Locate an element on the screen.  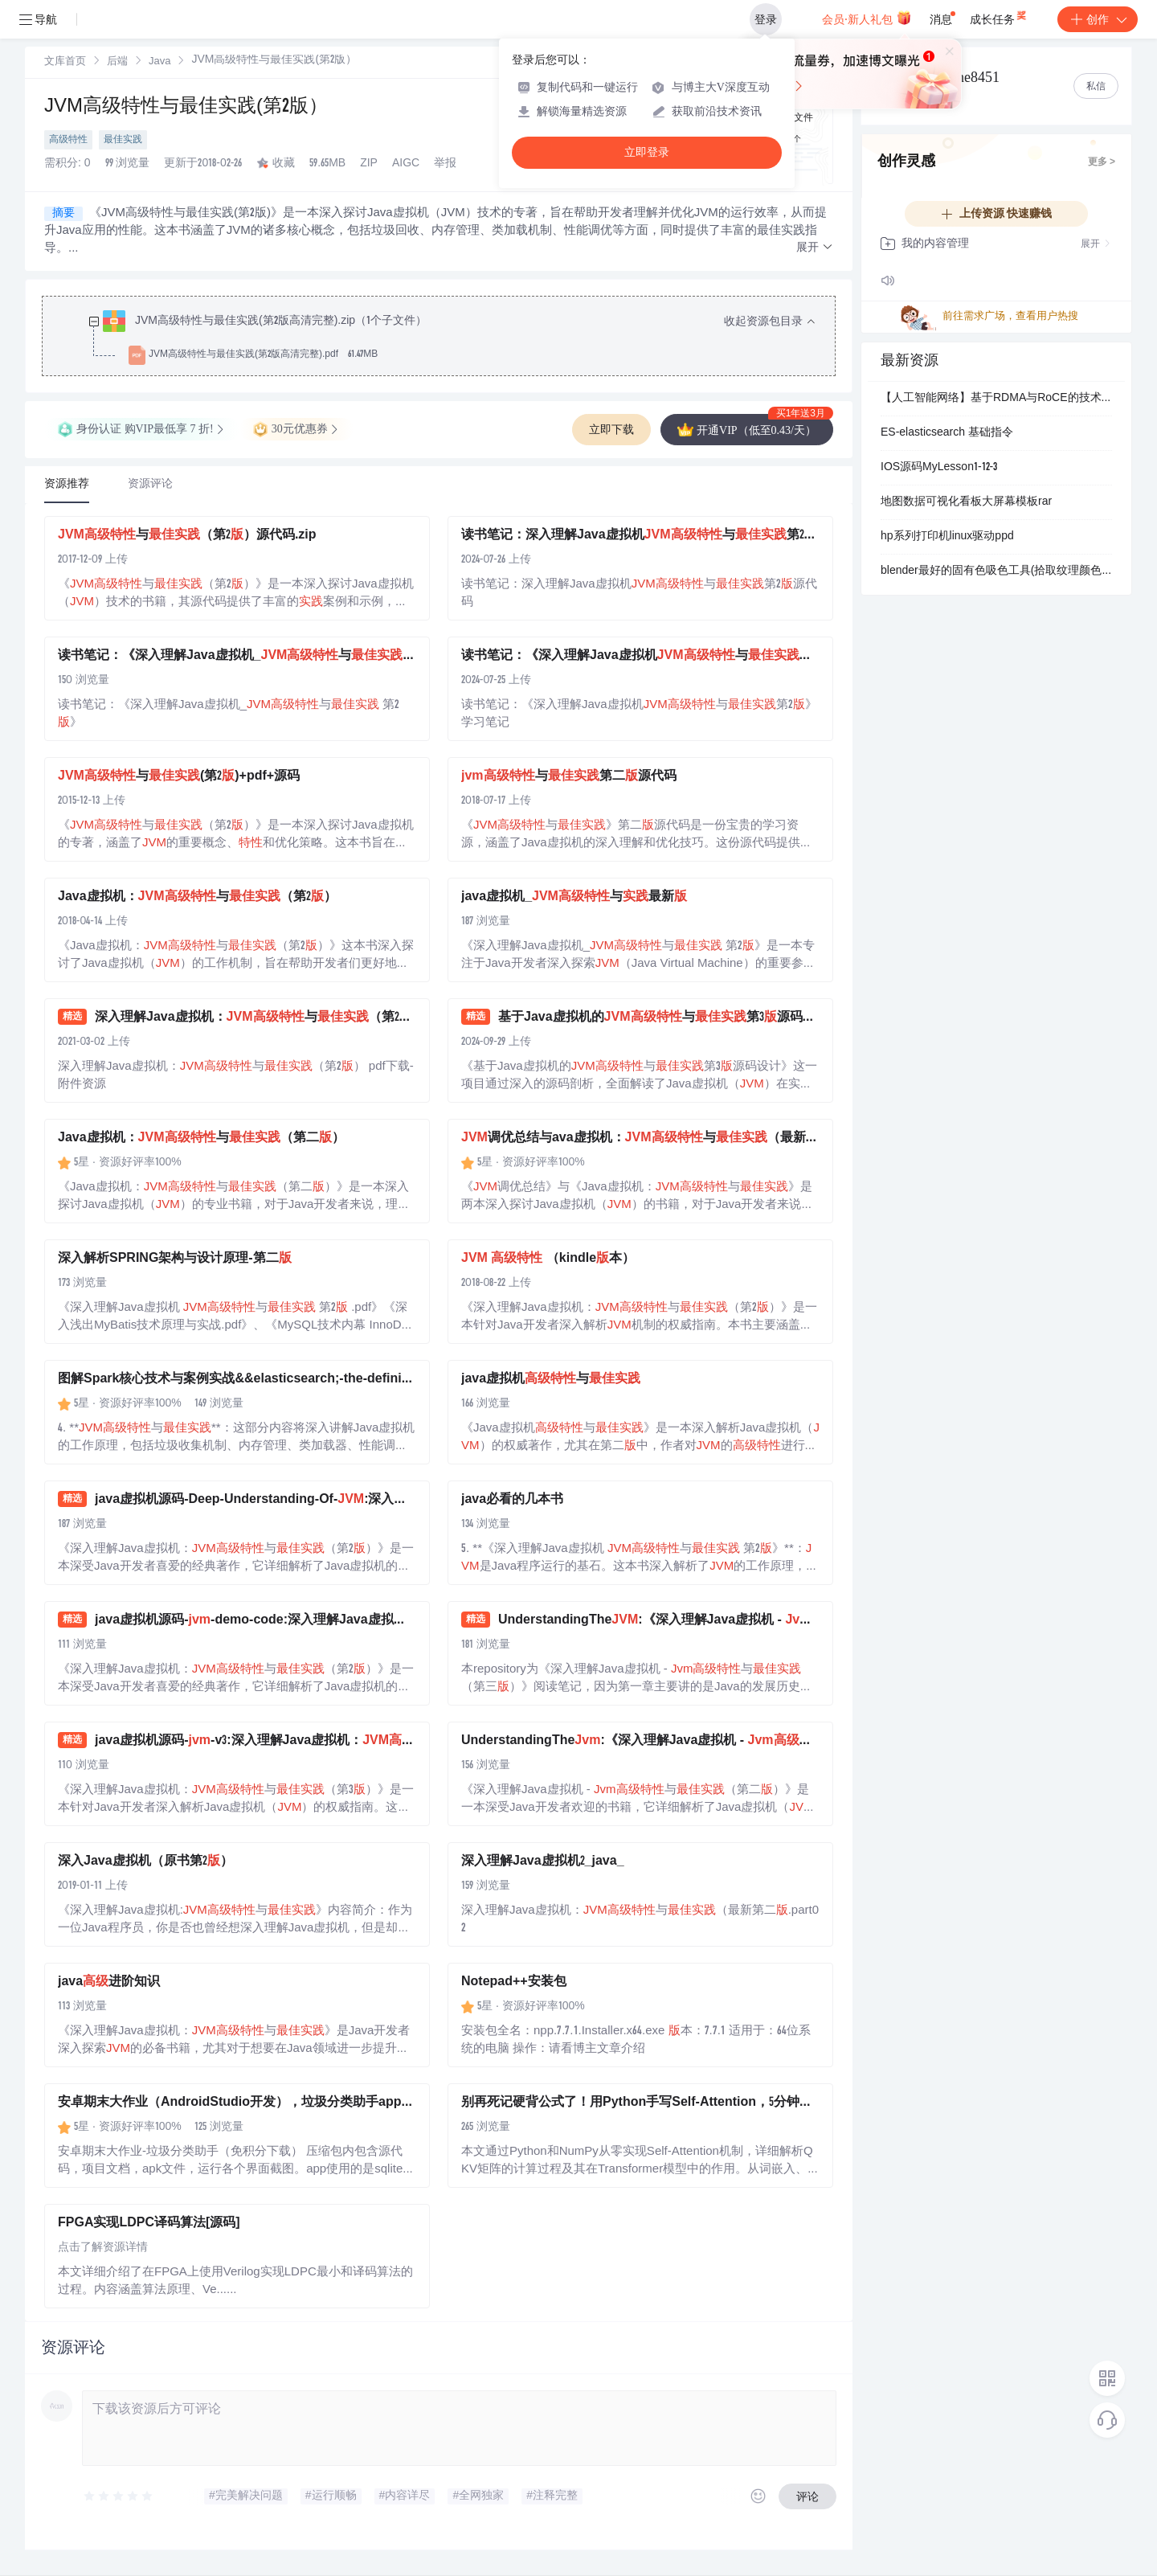
[link] is located at coordinates (65, 62).